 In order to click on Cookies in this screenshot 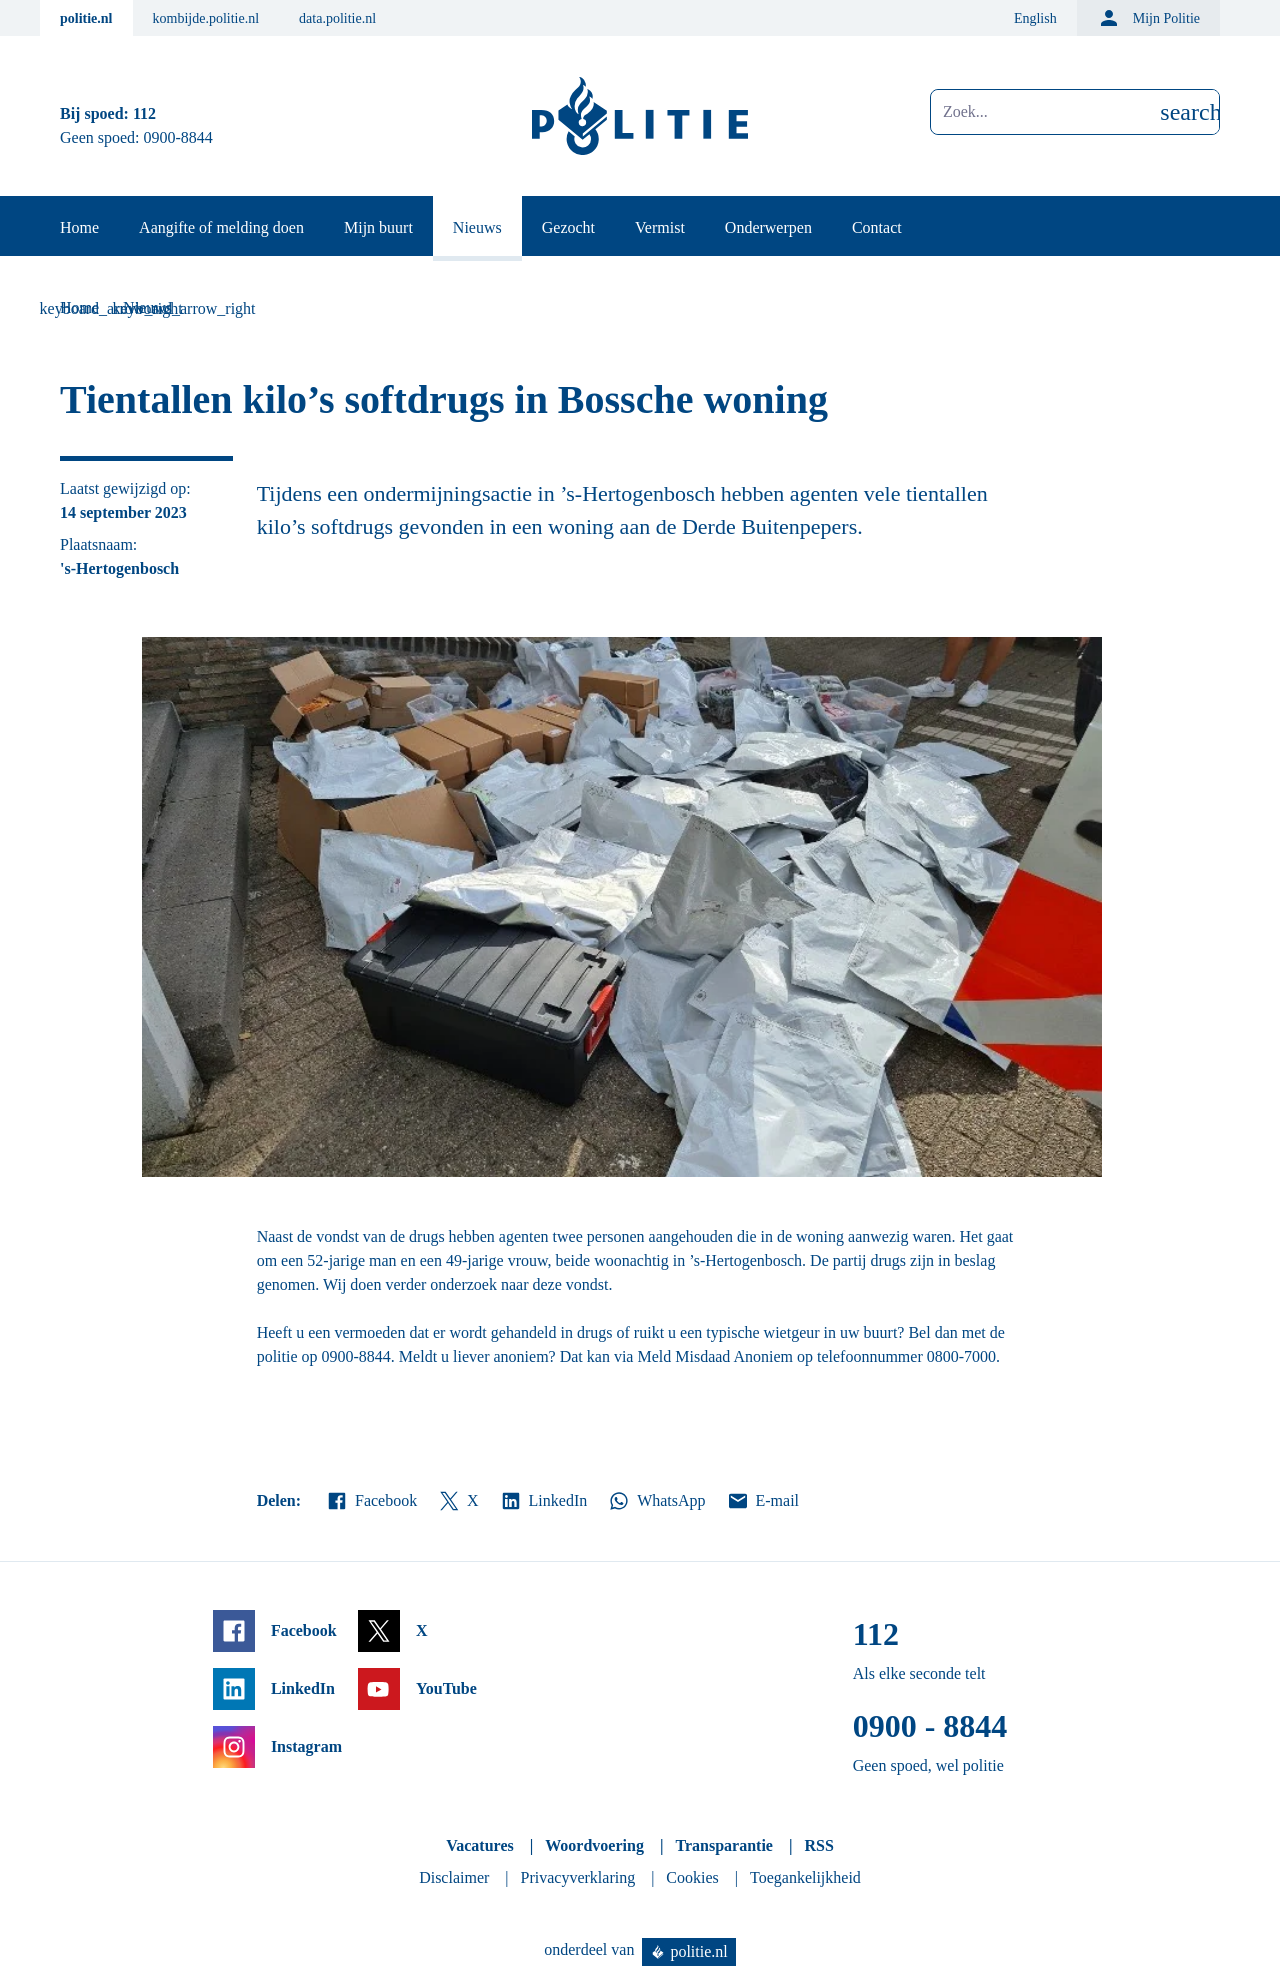, I will do `click(692, 1877)`.